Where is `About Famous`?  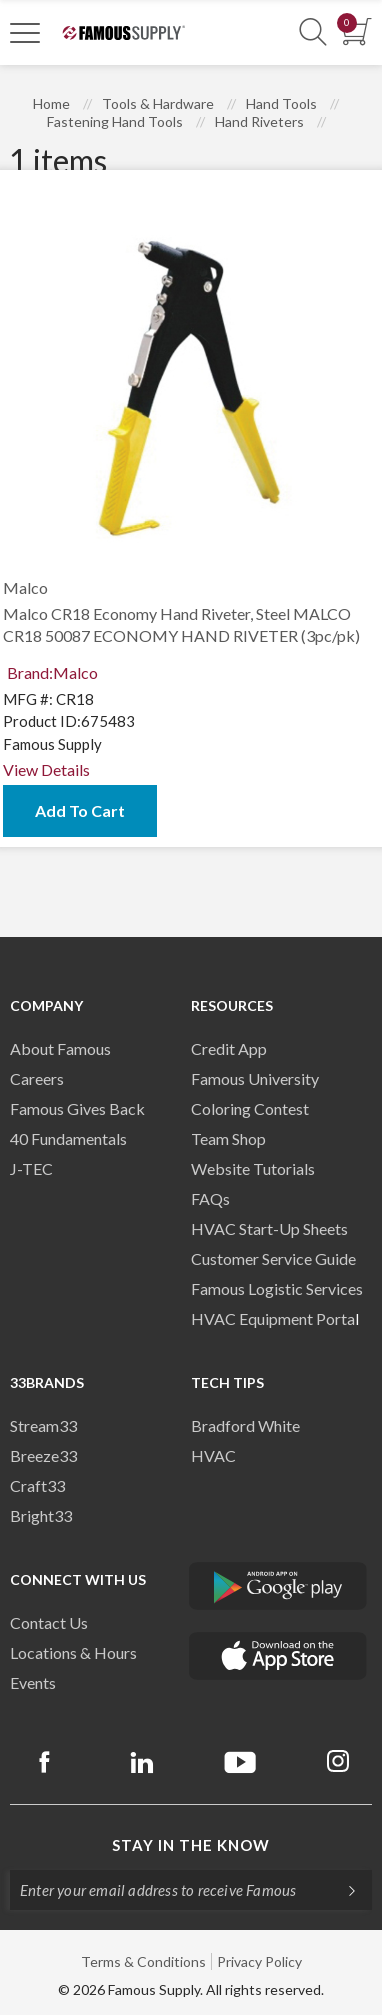 About Famous is located at coordinates (60, 1048).